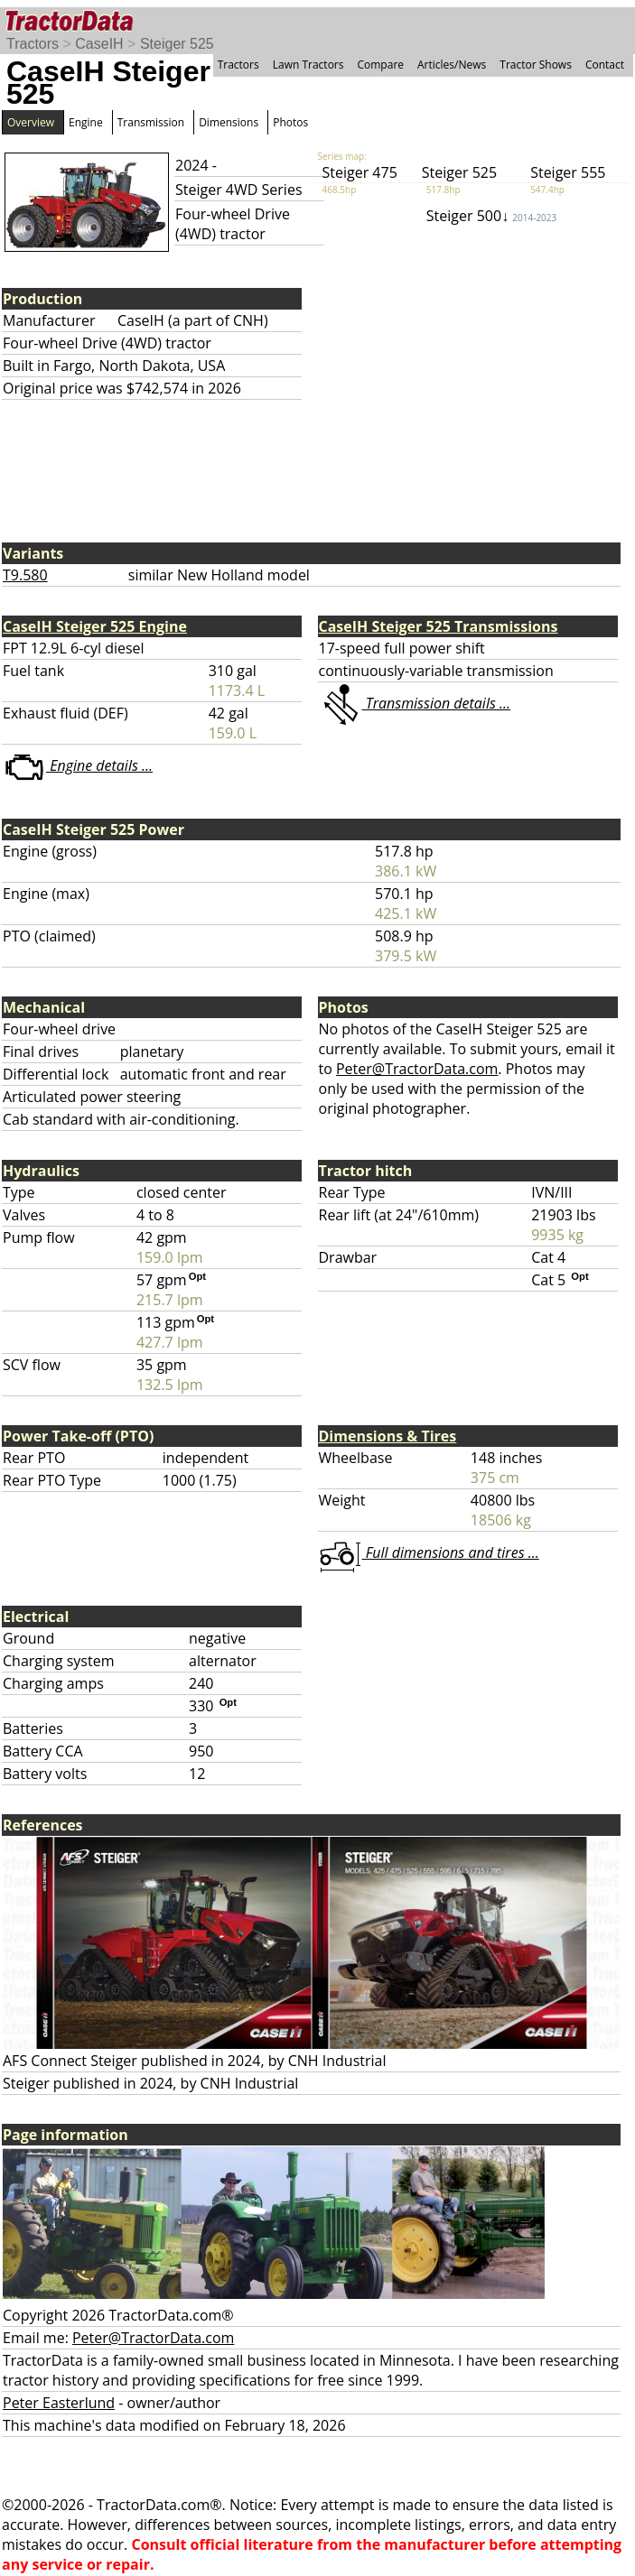 This screenshot has height=2576, width=635. I want to click on Dimensions, so click(228, 122).